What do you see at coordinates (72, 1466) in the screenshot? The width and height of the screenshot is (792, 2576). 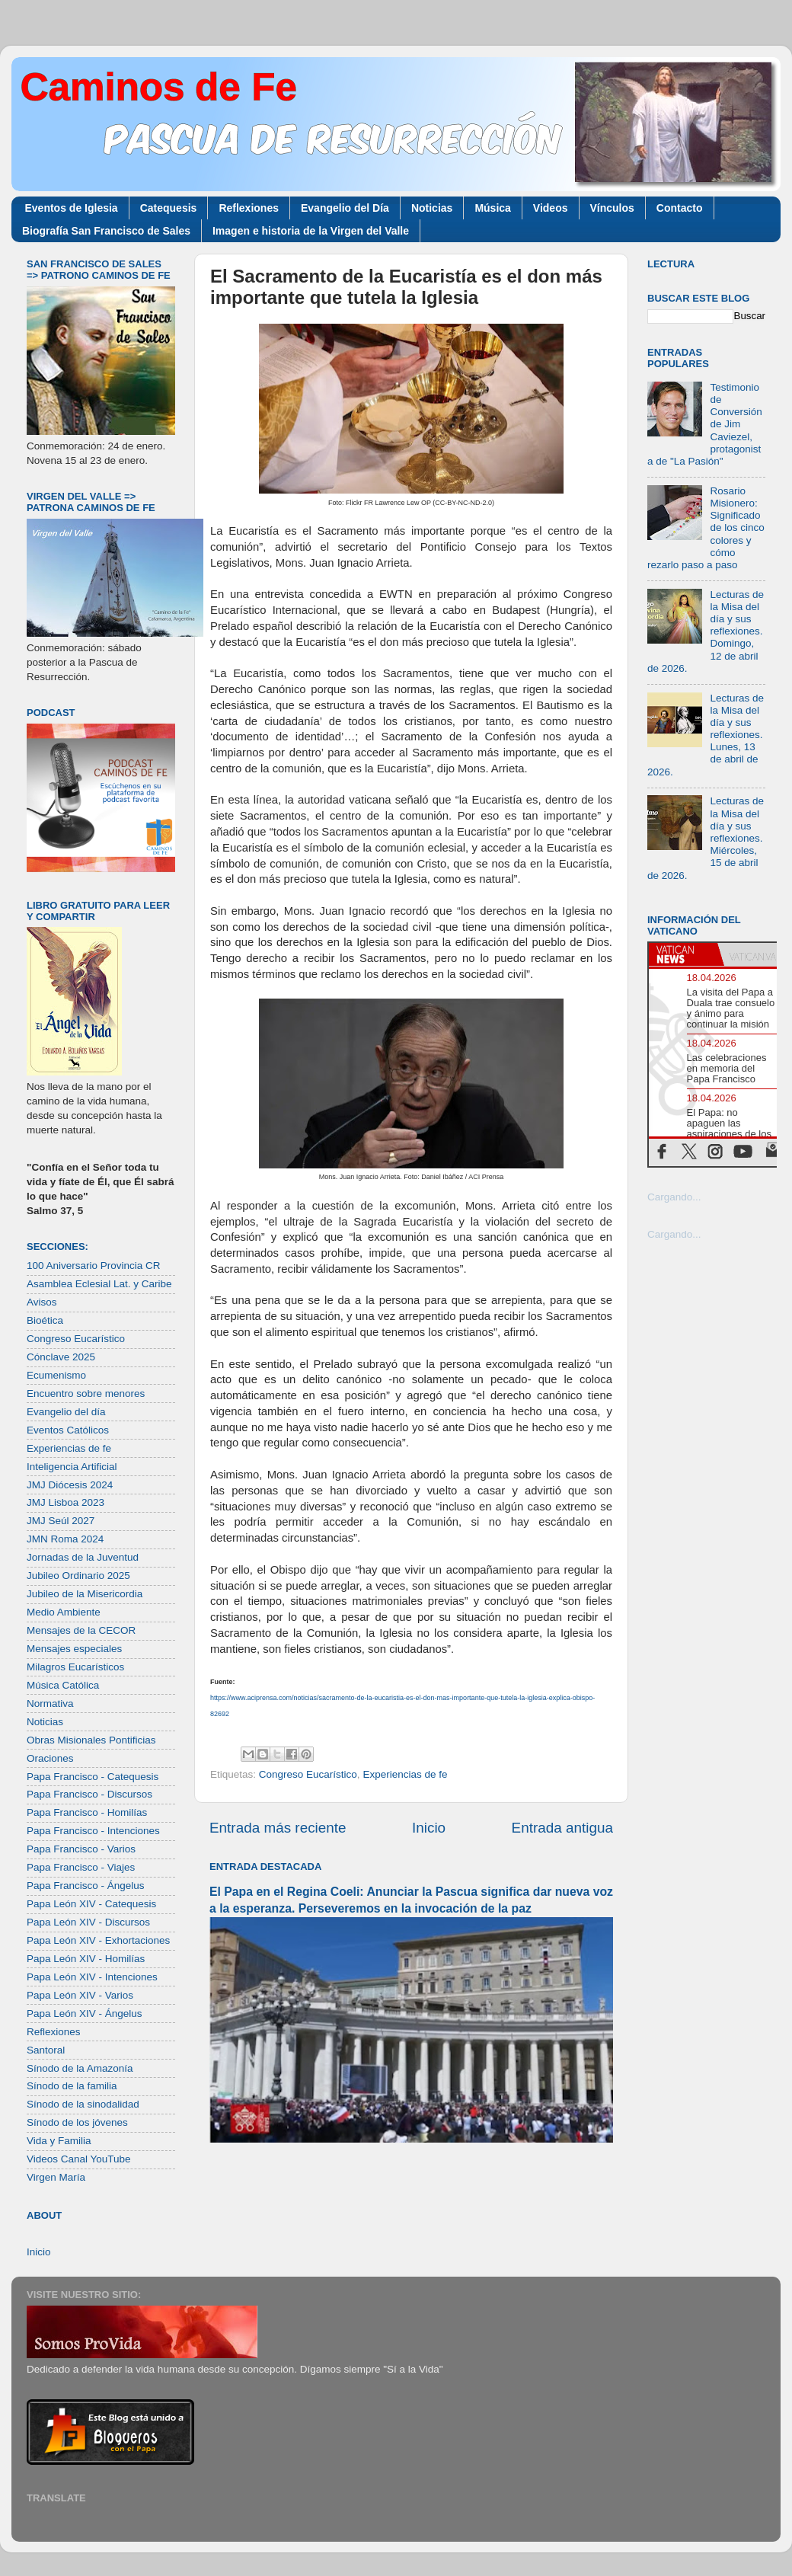 I see `Inteligencia Artificial` at bounding box center [72, 1466].